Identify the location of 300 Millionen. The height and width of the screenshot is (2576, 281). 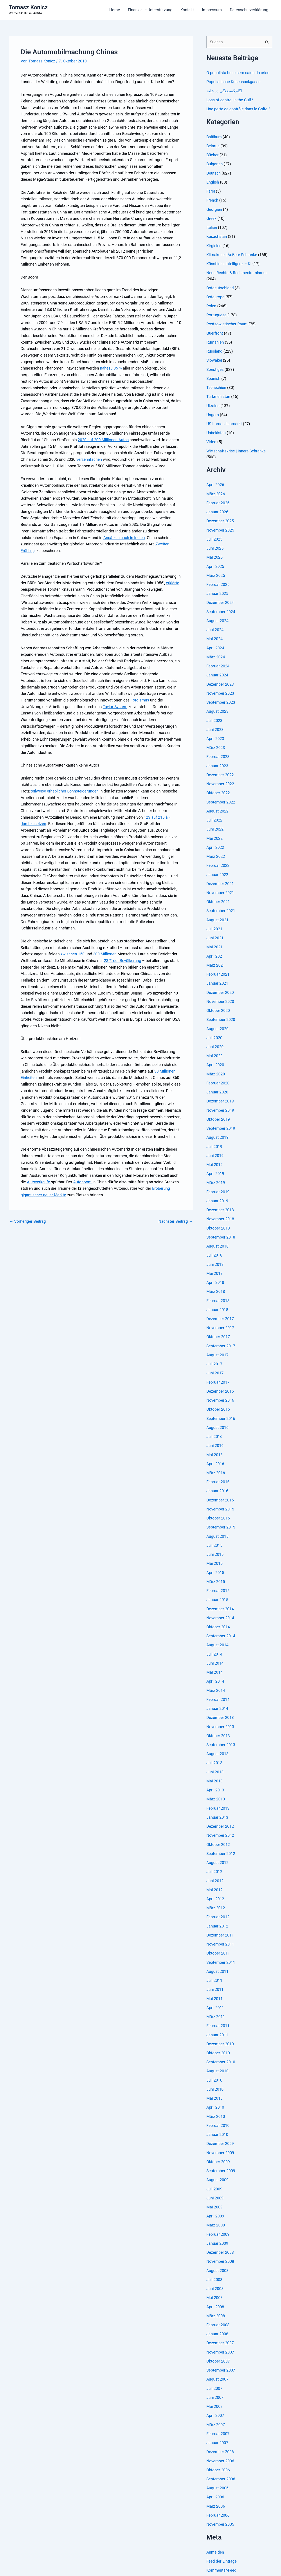
(105, 954).